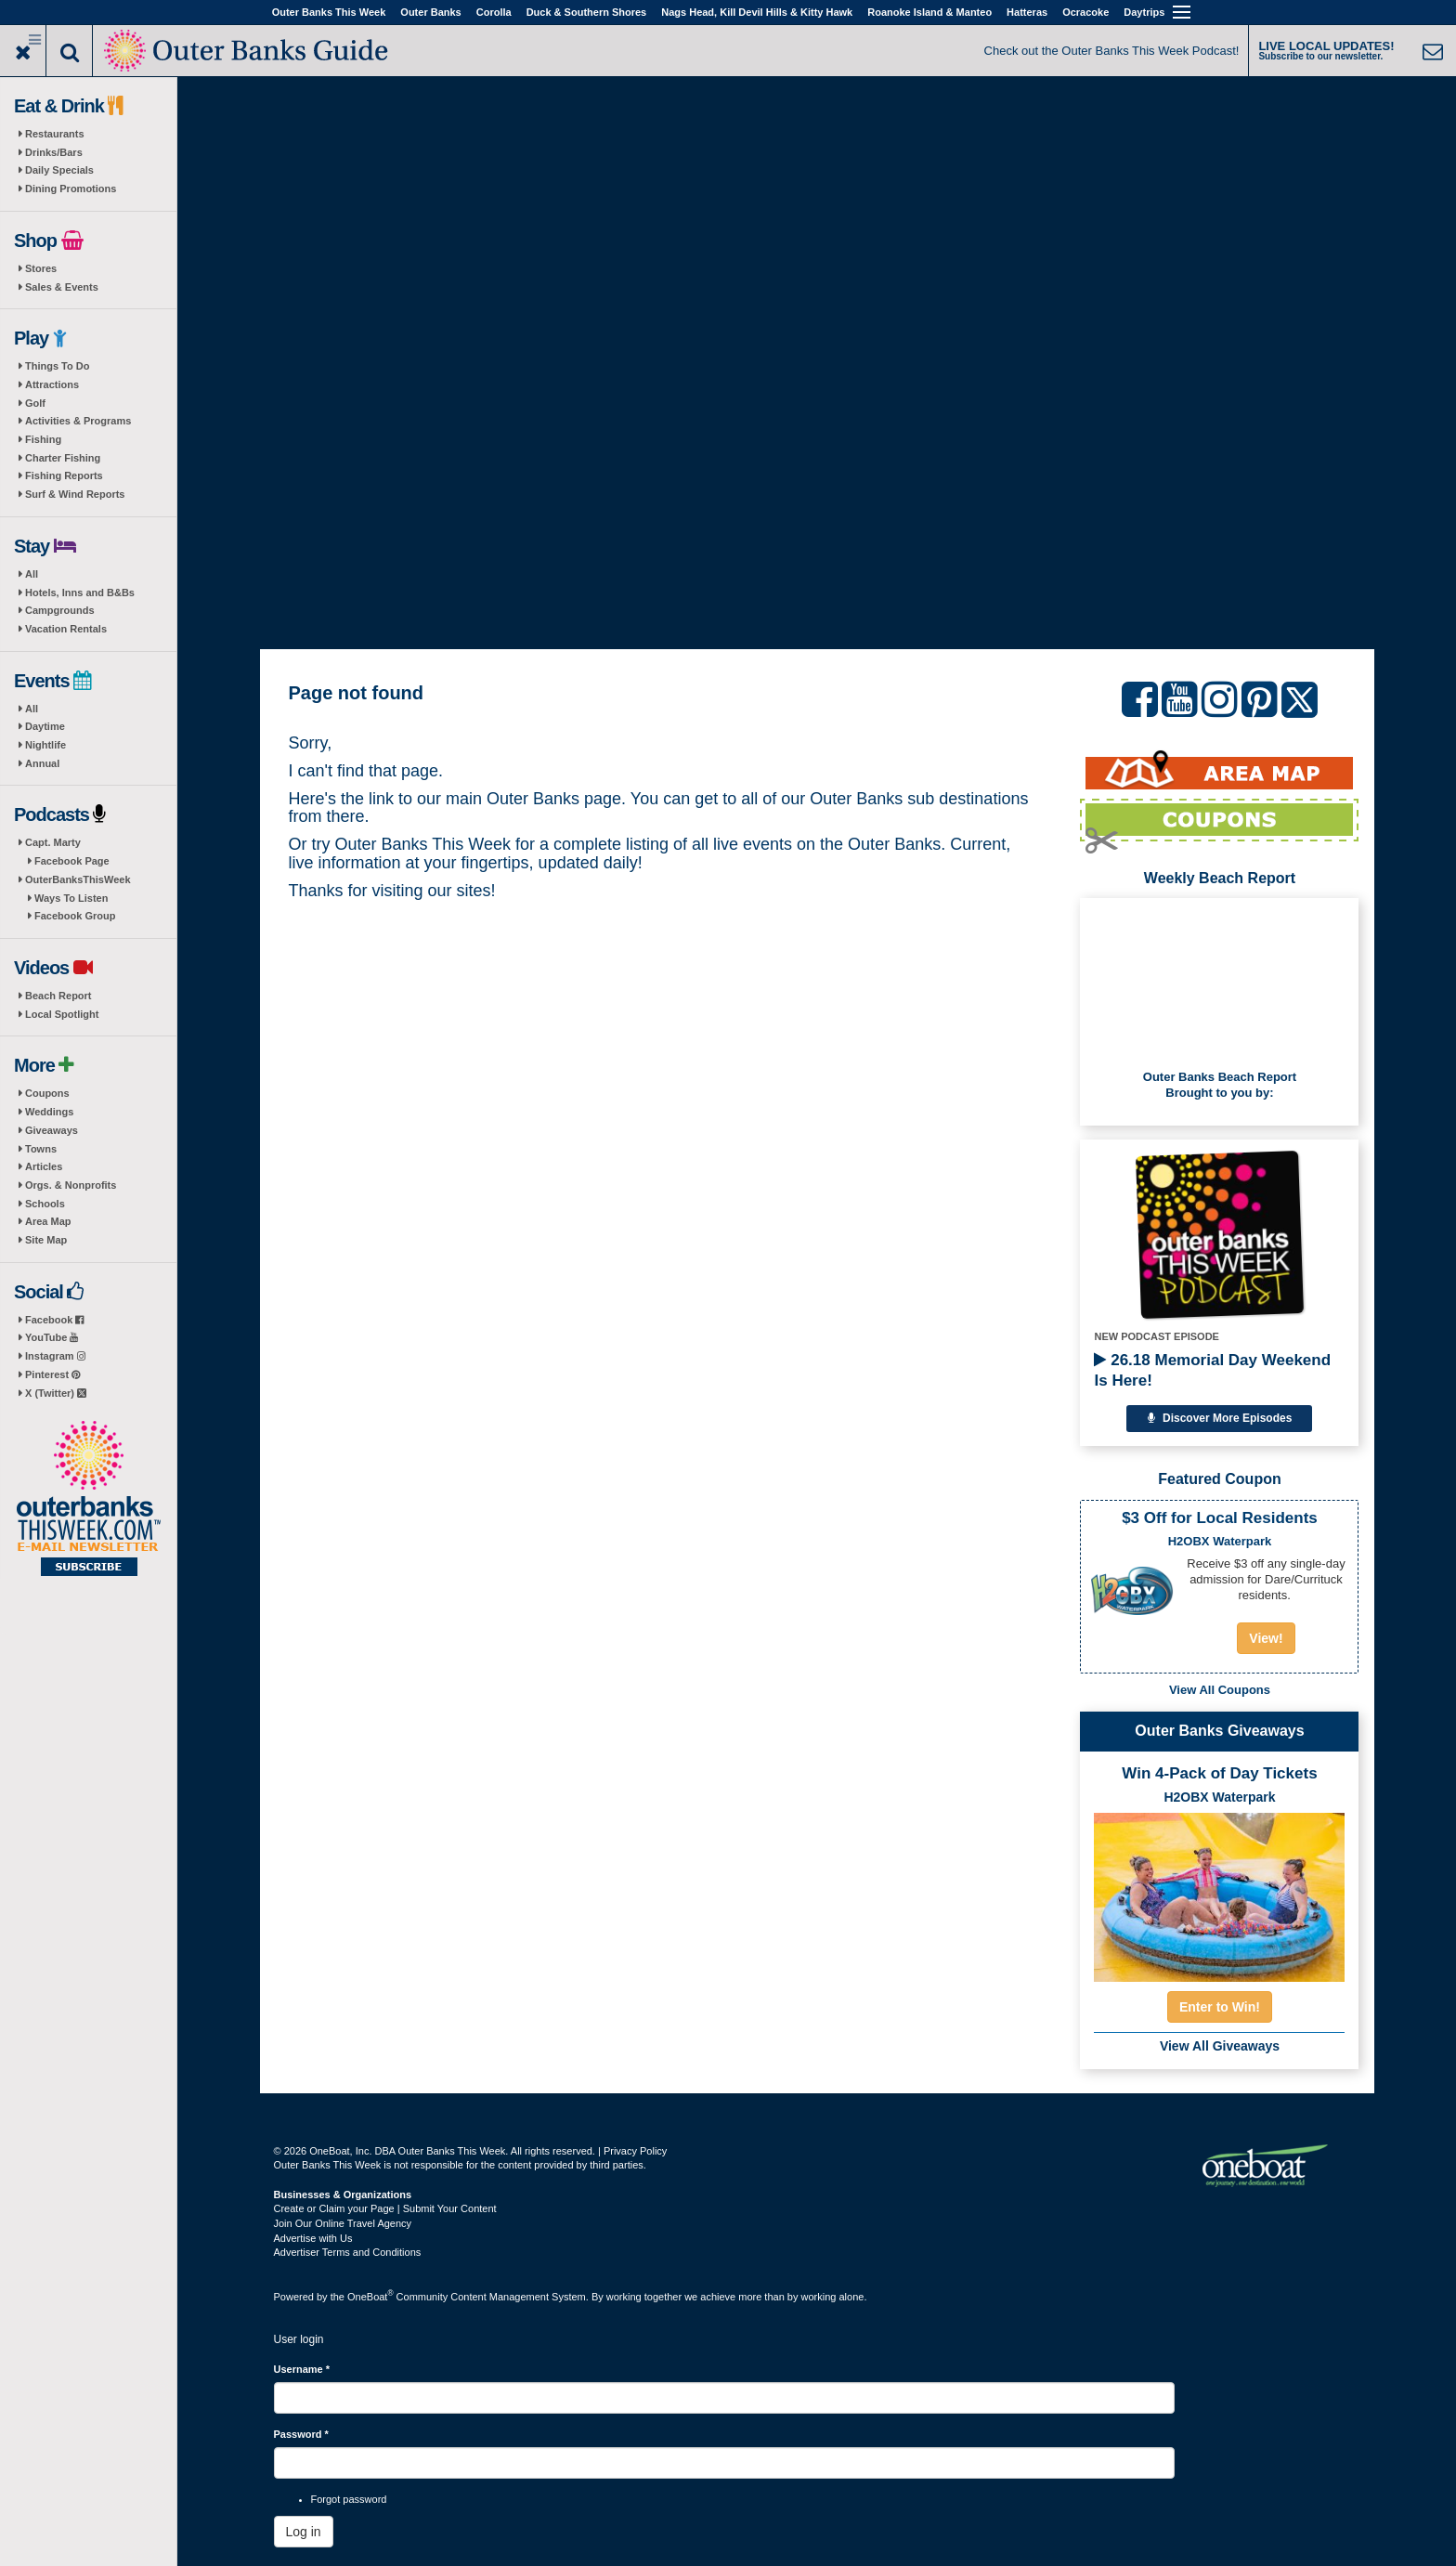 The height and width of the screenshot is (2566, 1456). Describe the element at coordinates (635, 2150) in the screenshot. I see `Privacy Policy` at that location.